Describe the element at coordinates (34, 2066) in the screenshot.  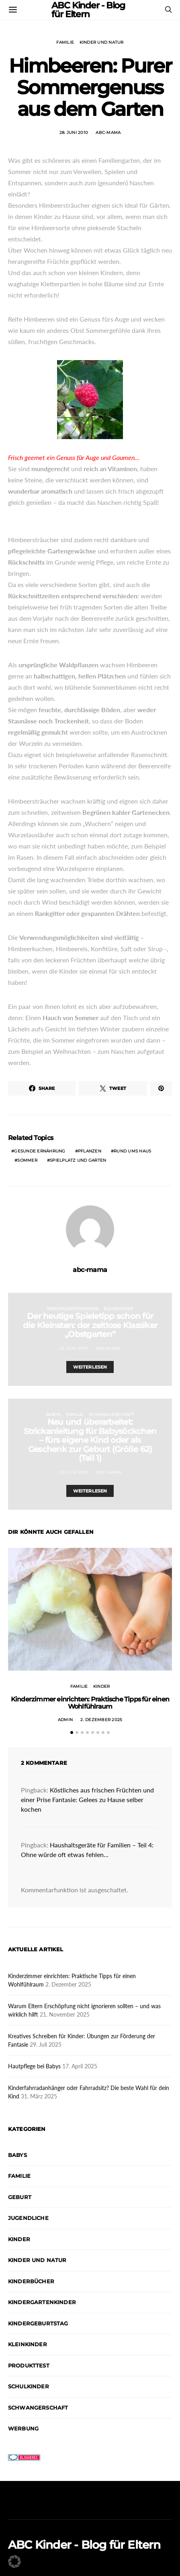
I see `Hautpflege bei Babys` at that location.